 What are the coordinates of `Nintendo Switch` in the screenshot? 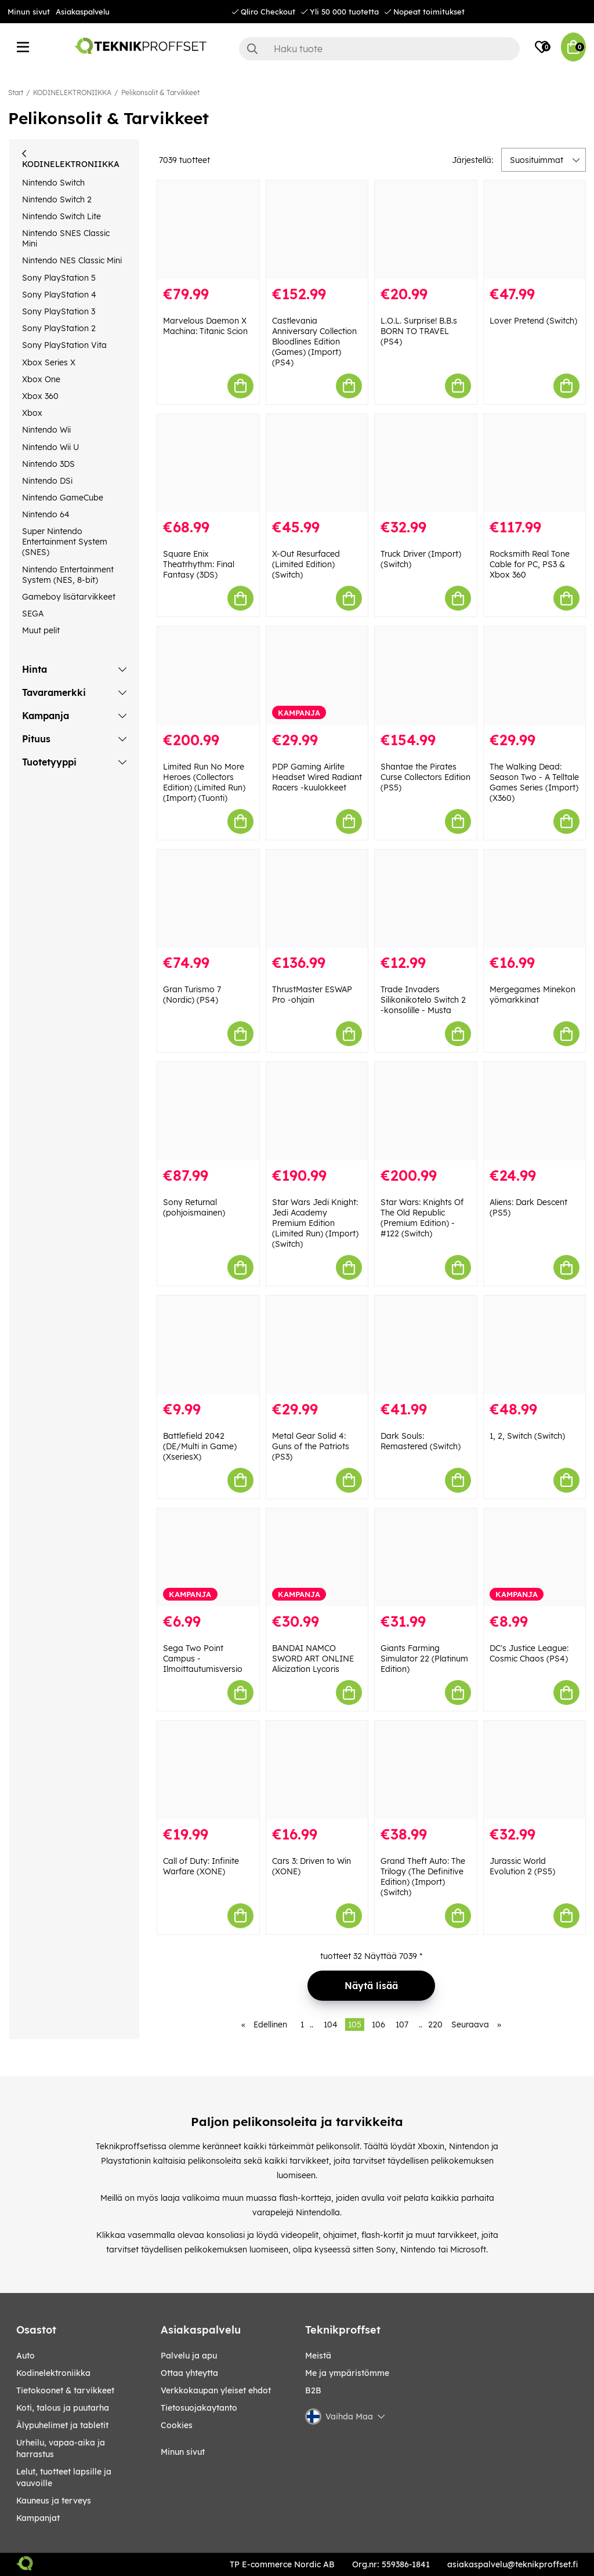 It's located at (53, 182).